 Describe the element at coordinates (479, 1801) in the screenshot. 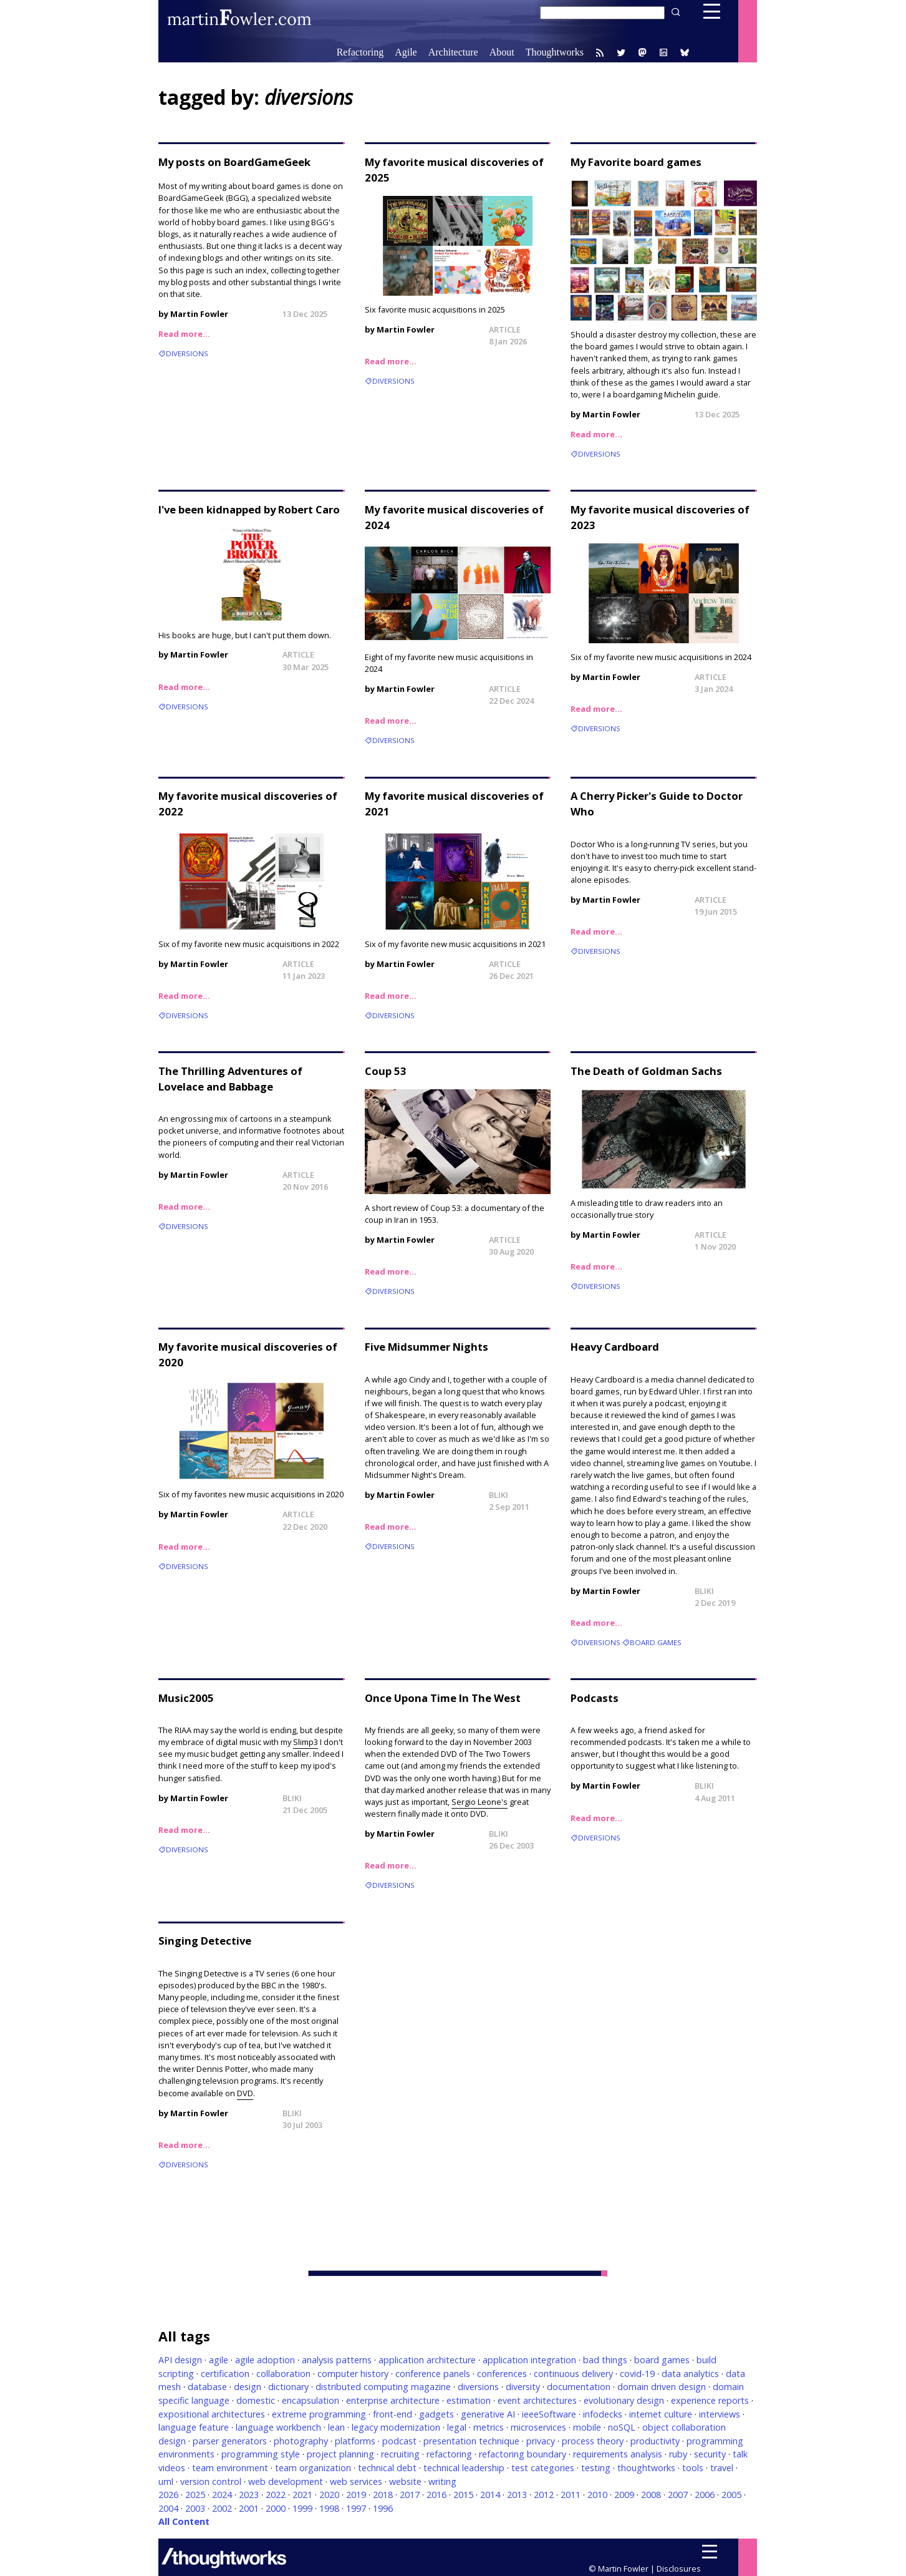

I see `Sergio Leone's` at that location.